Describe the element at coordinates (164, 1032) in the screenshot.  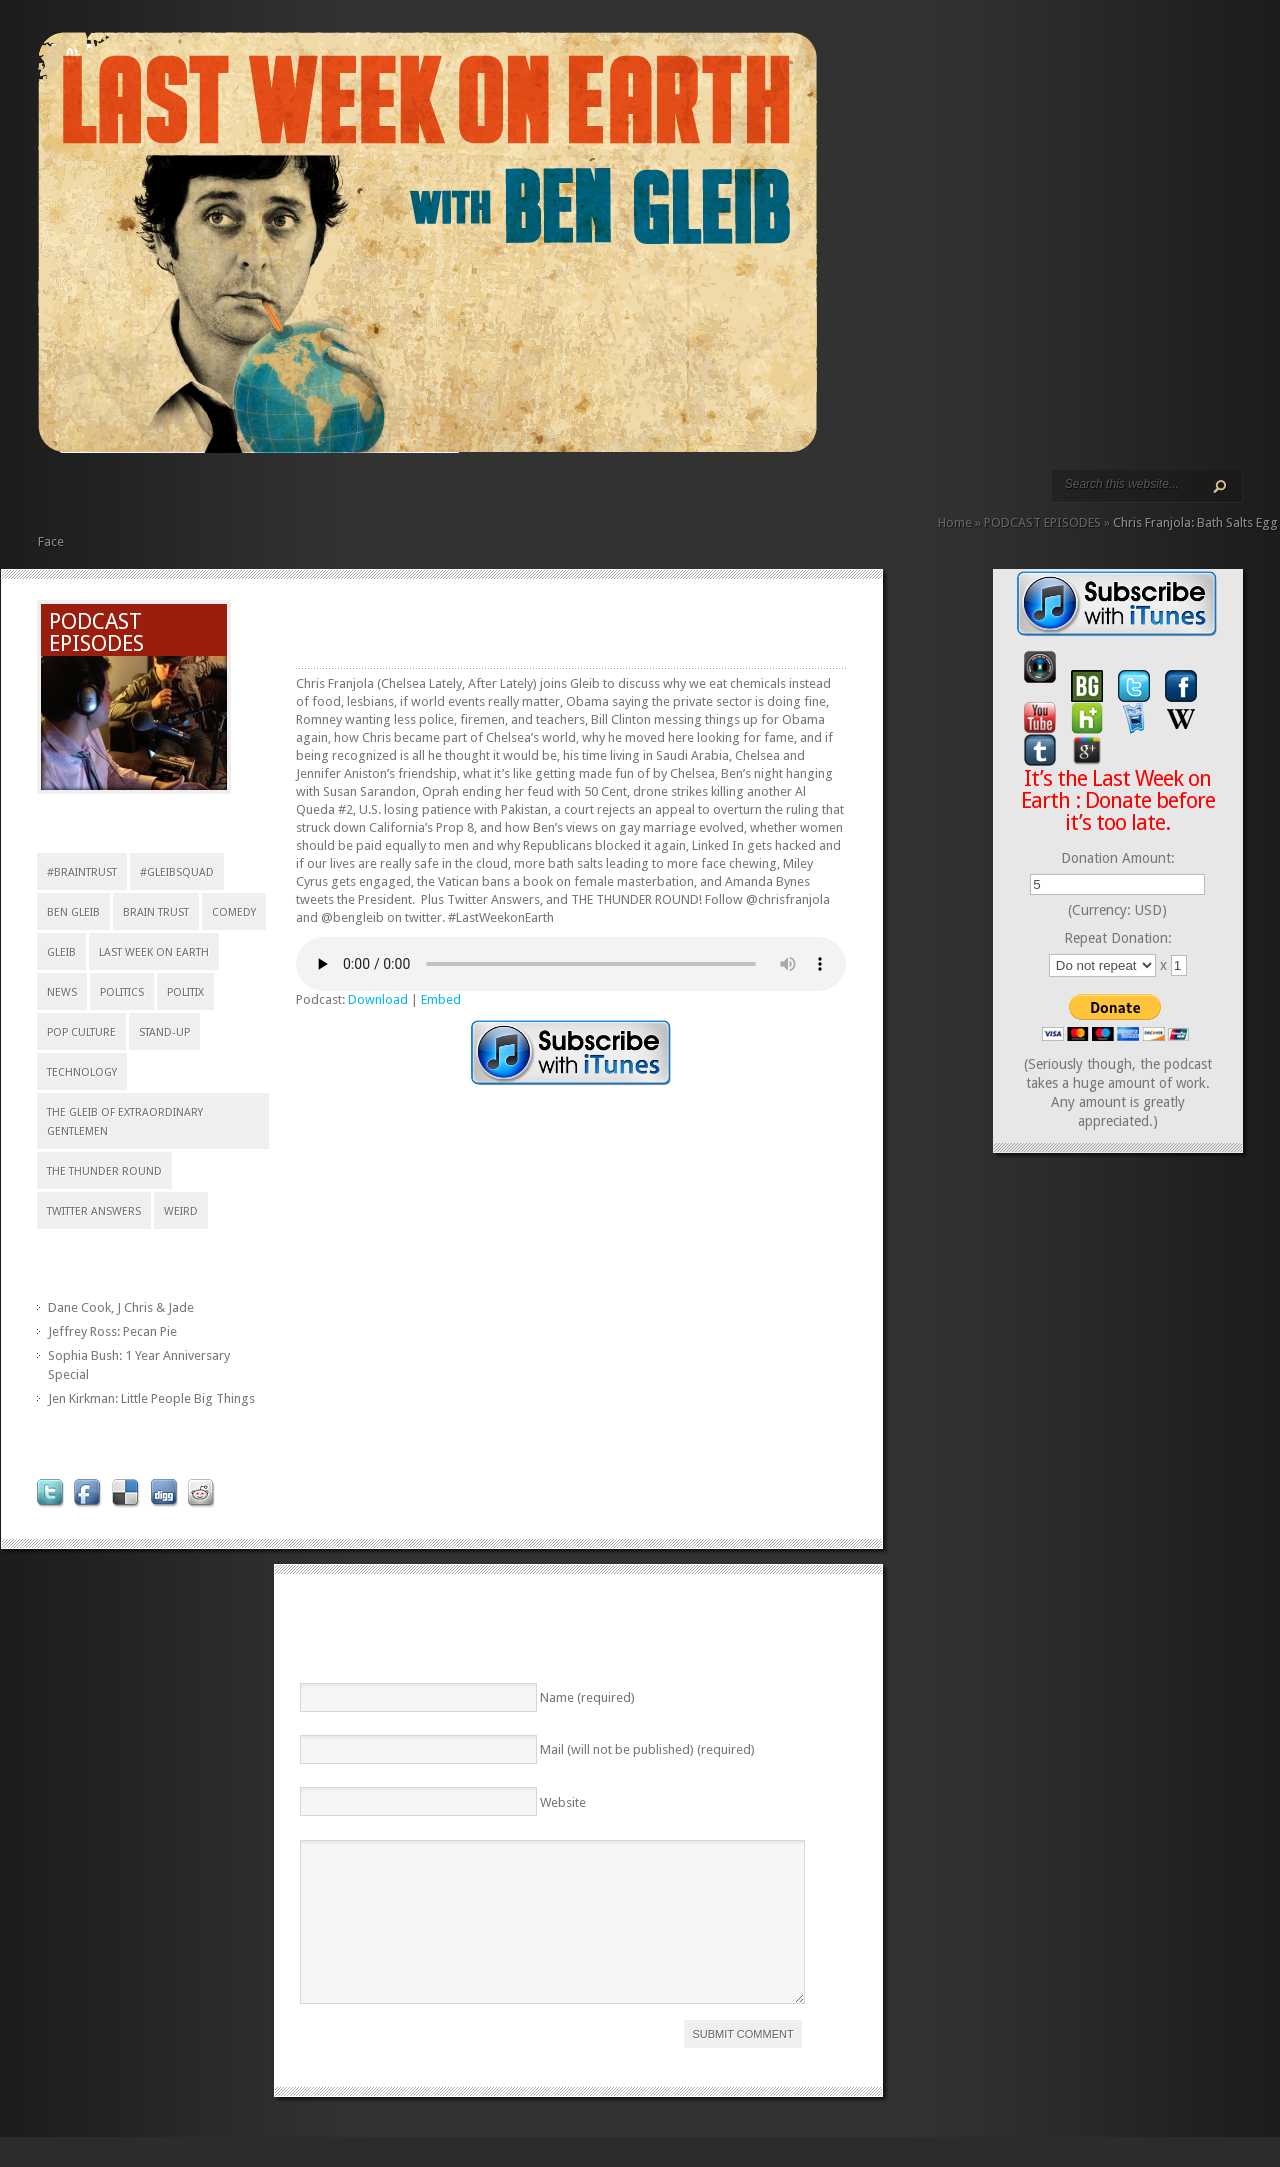
I see `stand-up` at that location.